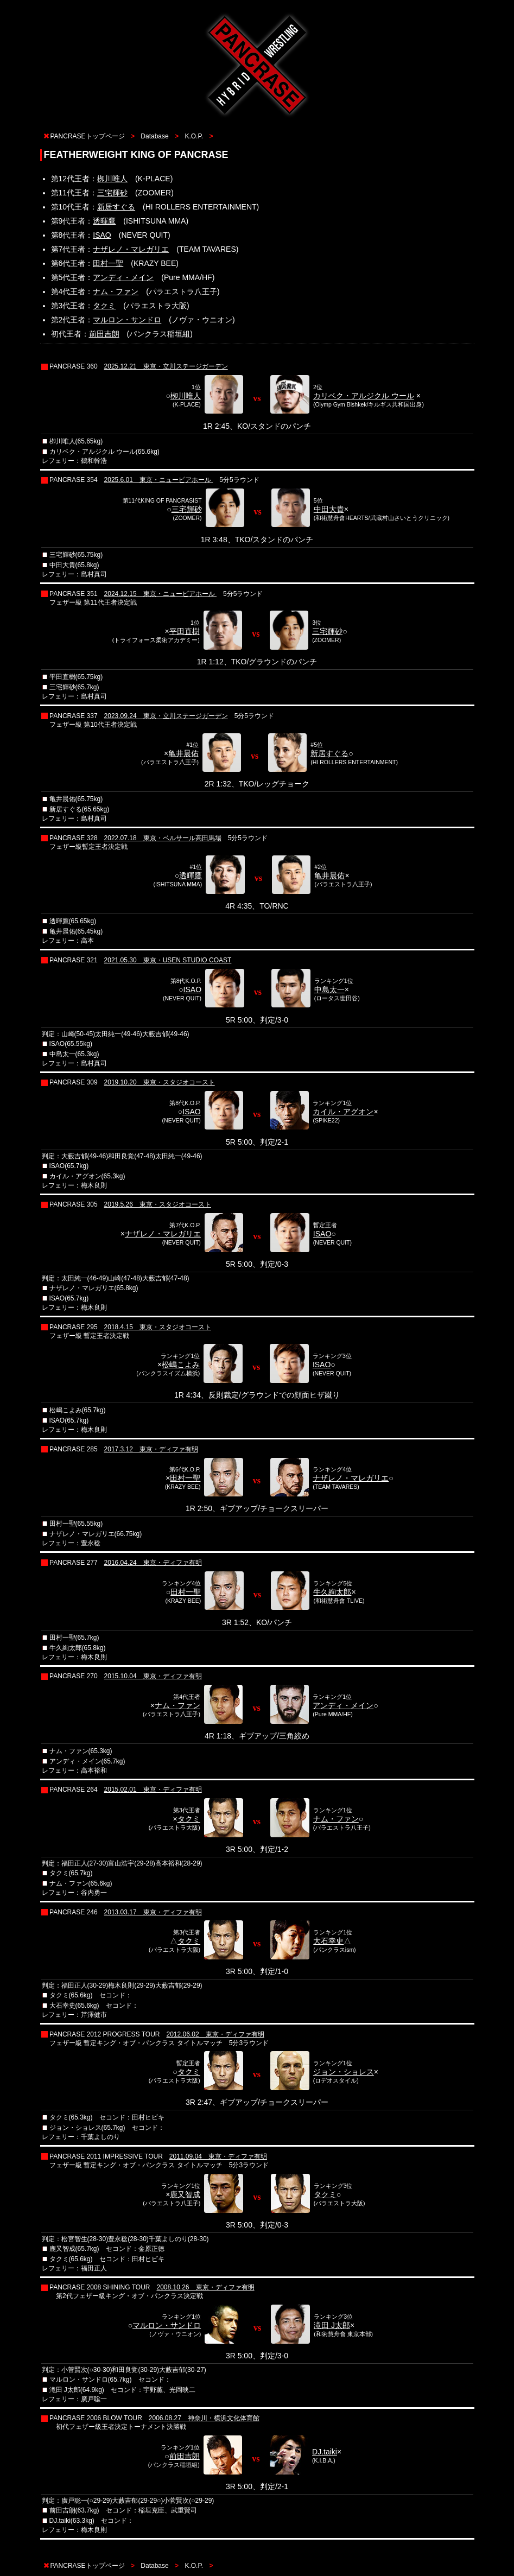  What do you see at coordinates (329, 989) in the screenshot?
I see `中島太一` at bounding box center [329, 989].